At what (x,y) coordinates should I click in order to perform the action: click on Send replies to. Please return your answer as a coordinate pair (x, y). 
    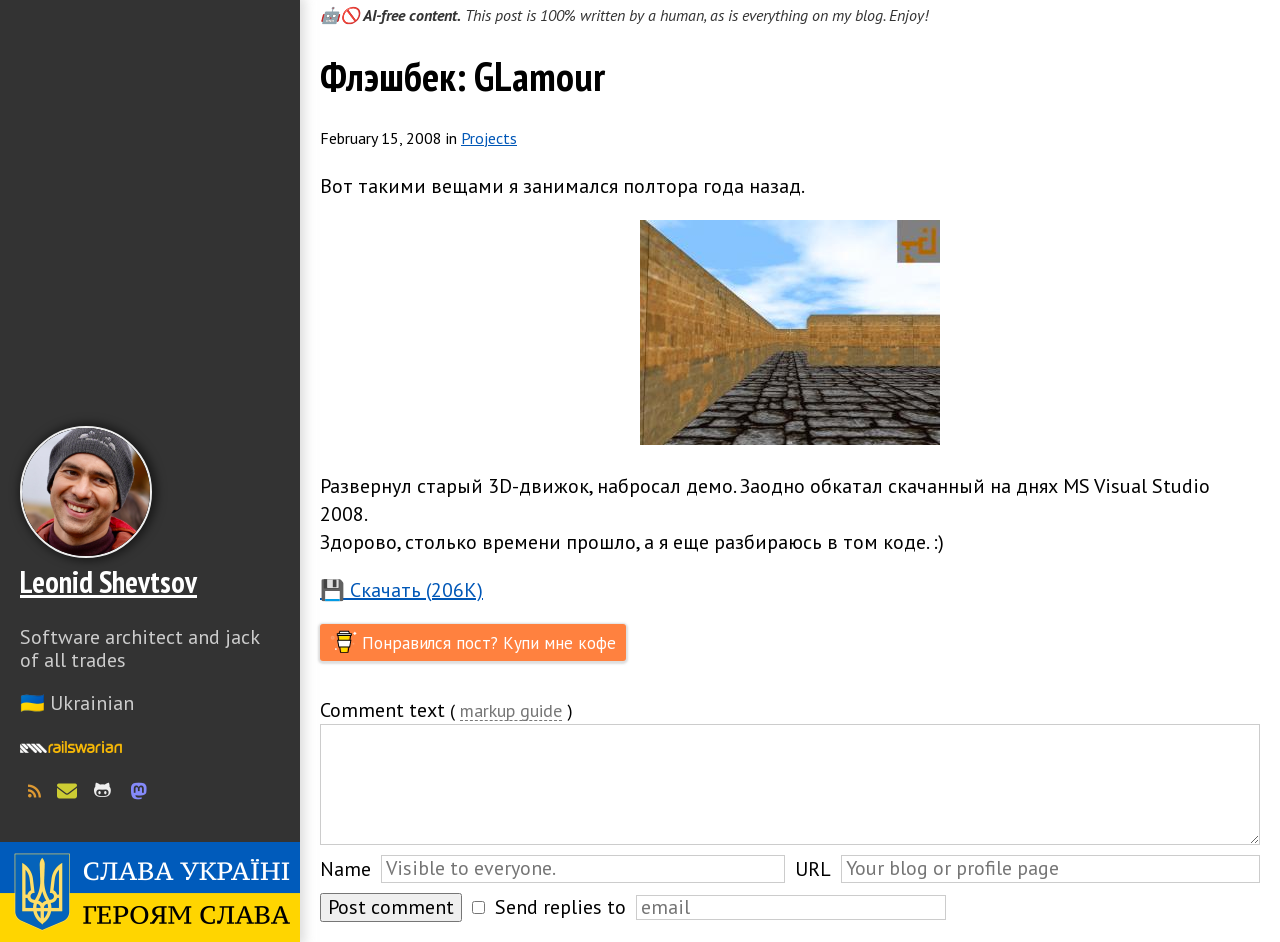
    Looking at the image, I should click on (560, 907).